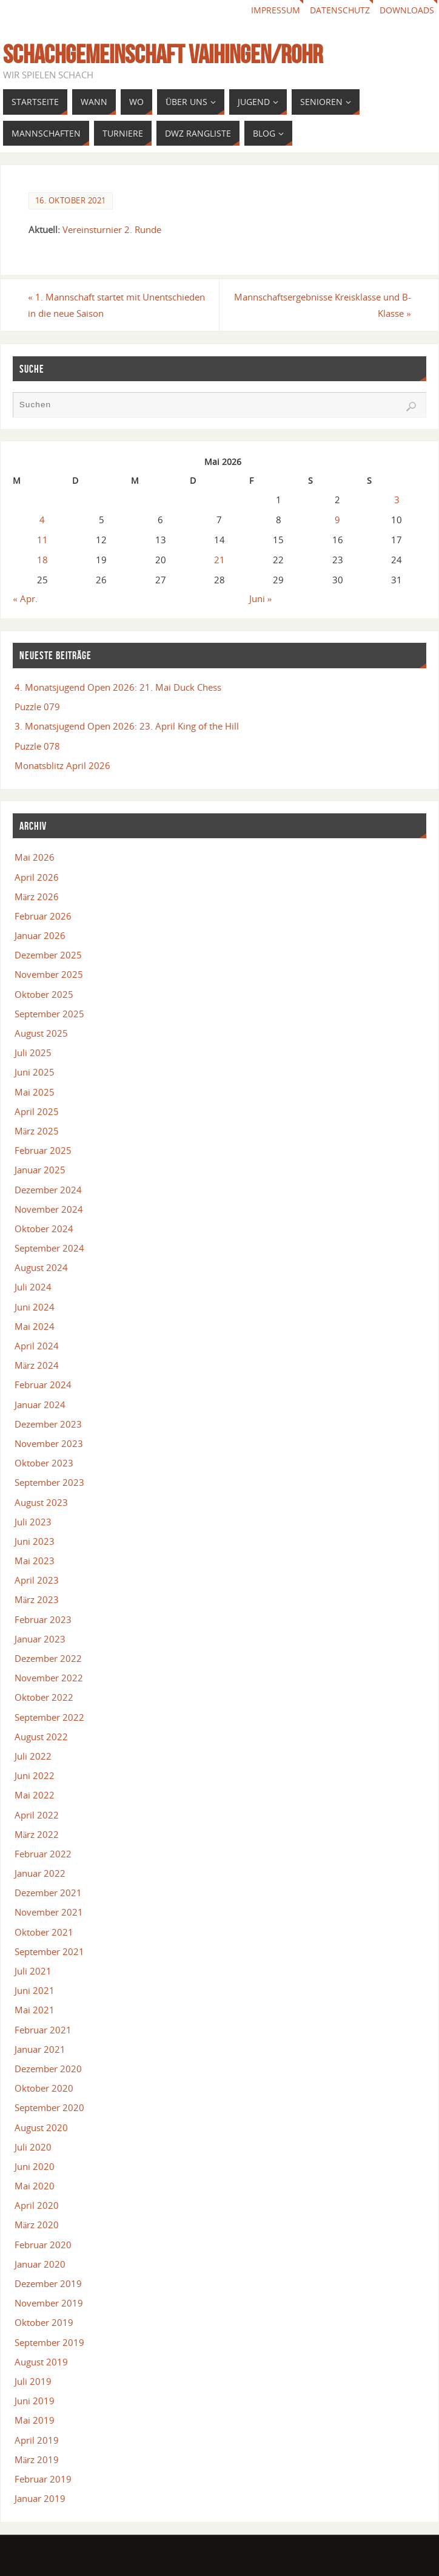  I want to click on Januar 2023, so click(40, 1639).